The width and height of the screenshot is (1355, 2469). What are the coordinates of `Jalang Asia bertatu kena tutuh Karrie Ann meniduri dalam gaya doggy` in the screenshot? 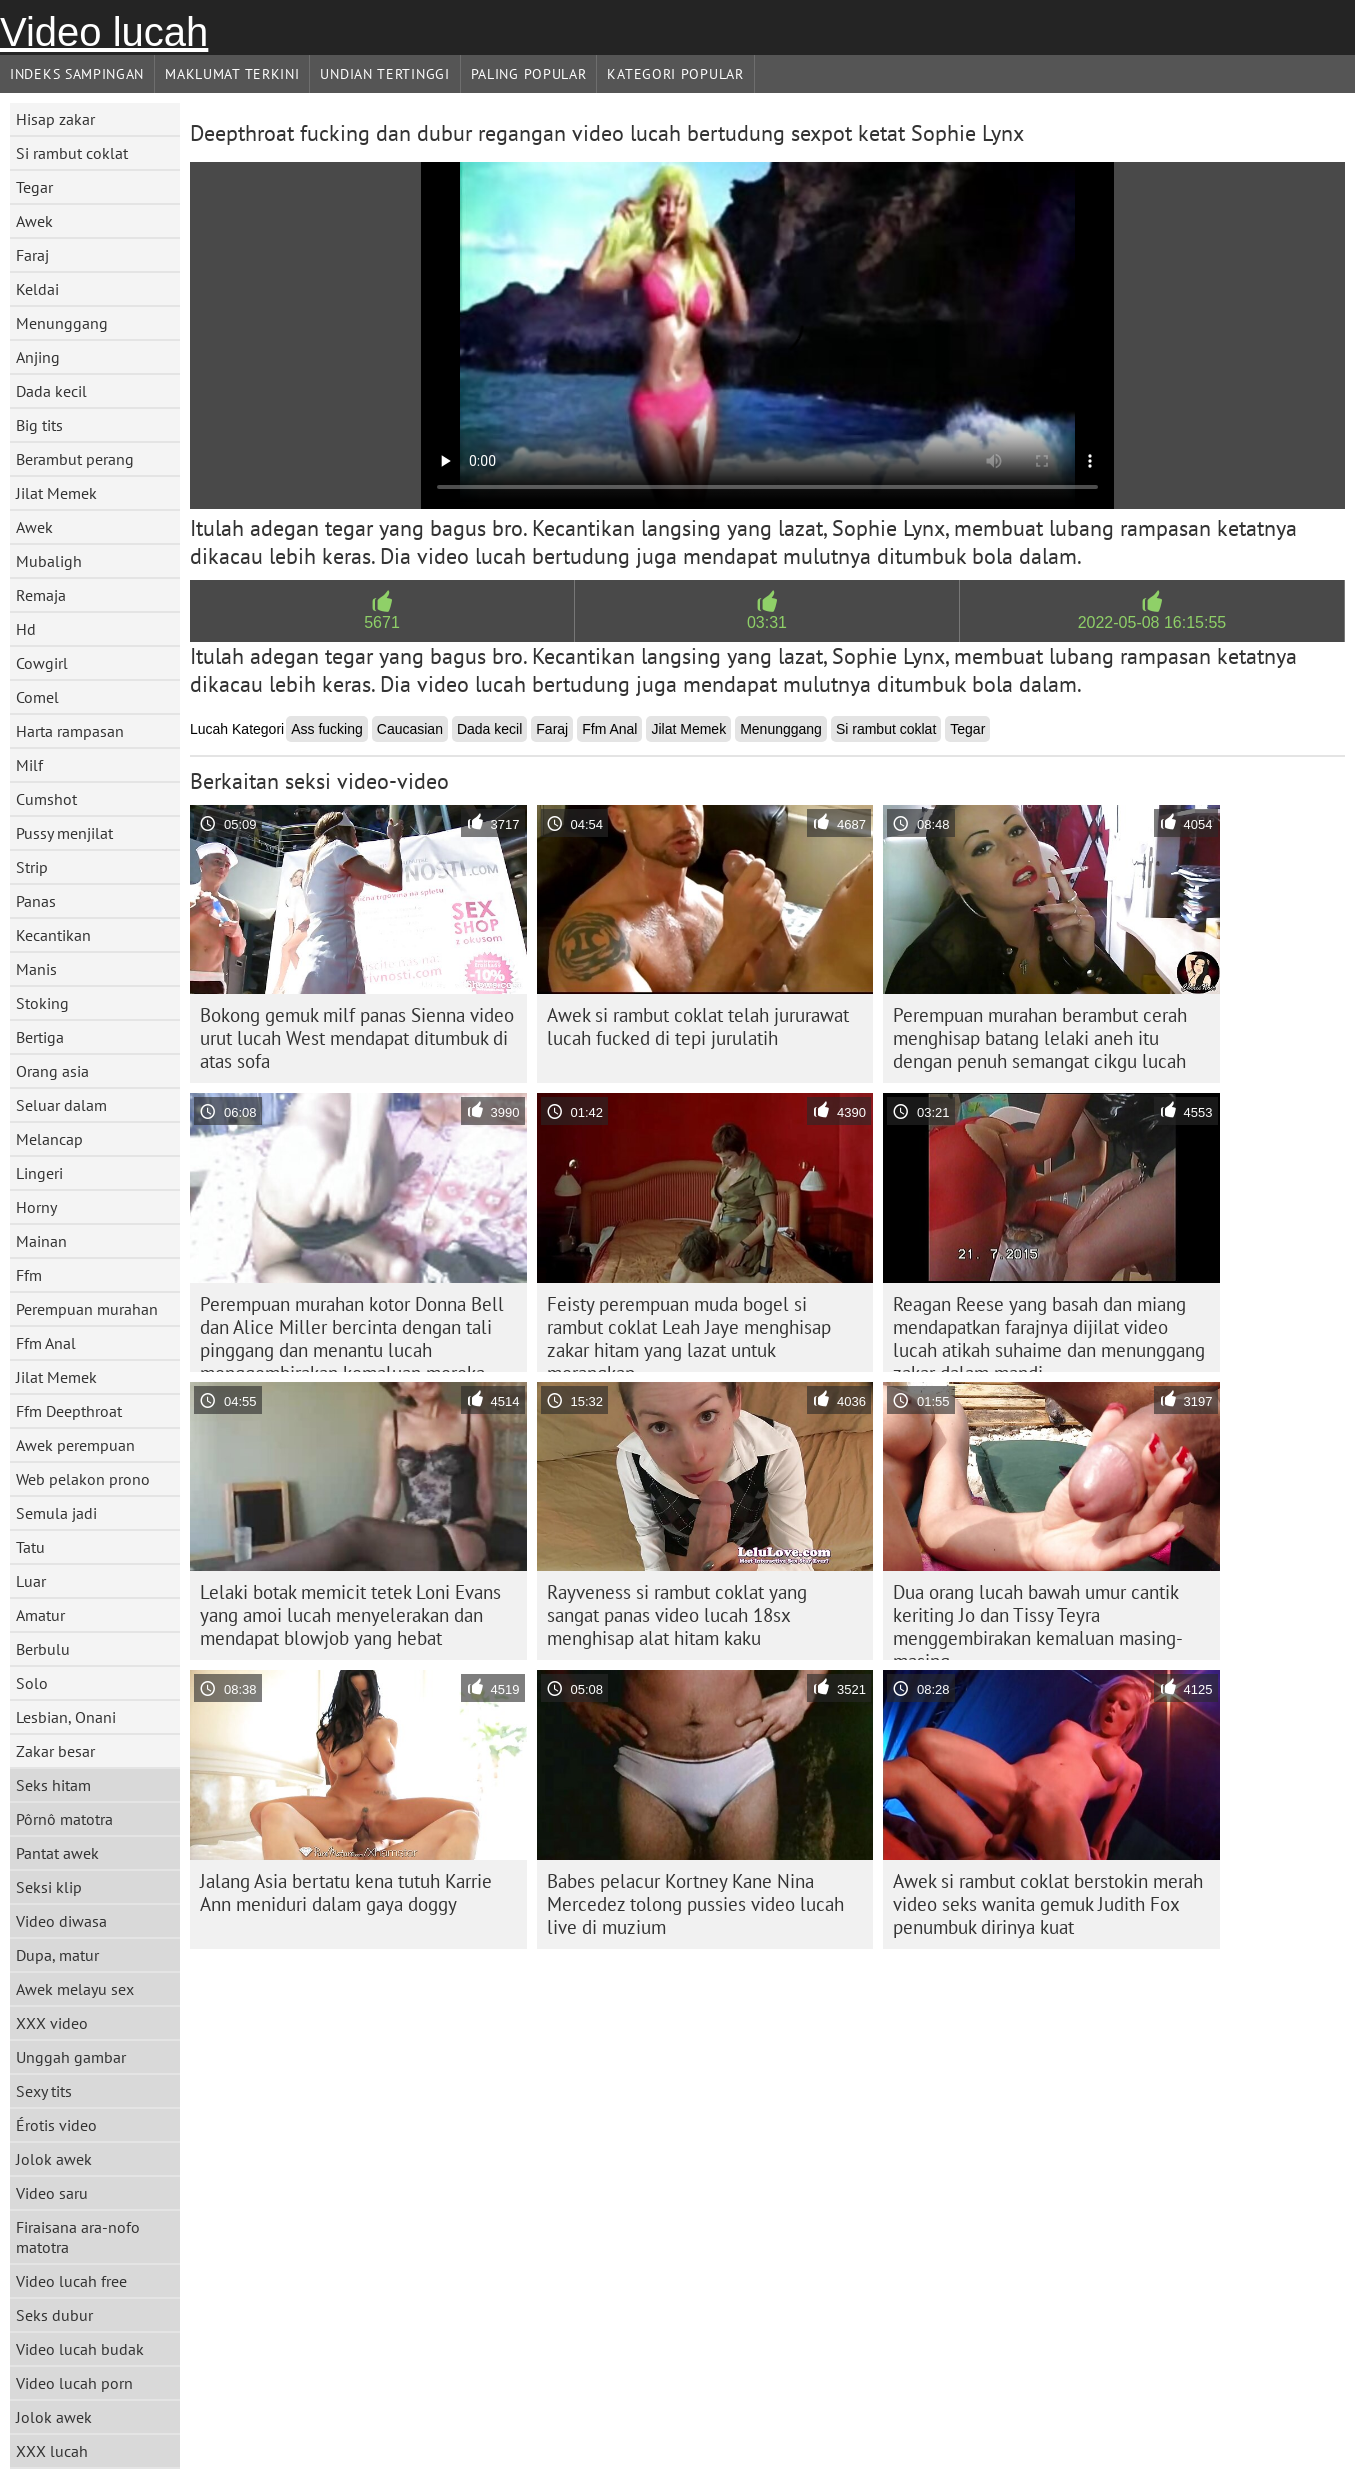 It's located at (346, 1892).